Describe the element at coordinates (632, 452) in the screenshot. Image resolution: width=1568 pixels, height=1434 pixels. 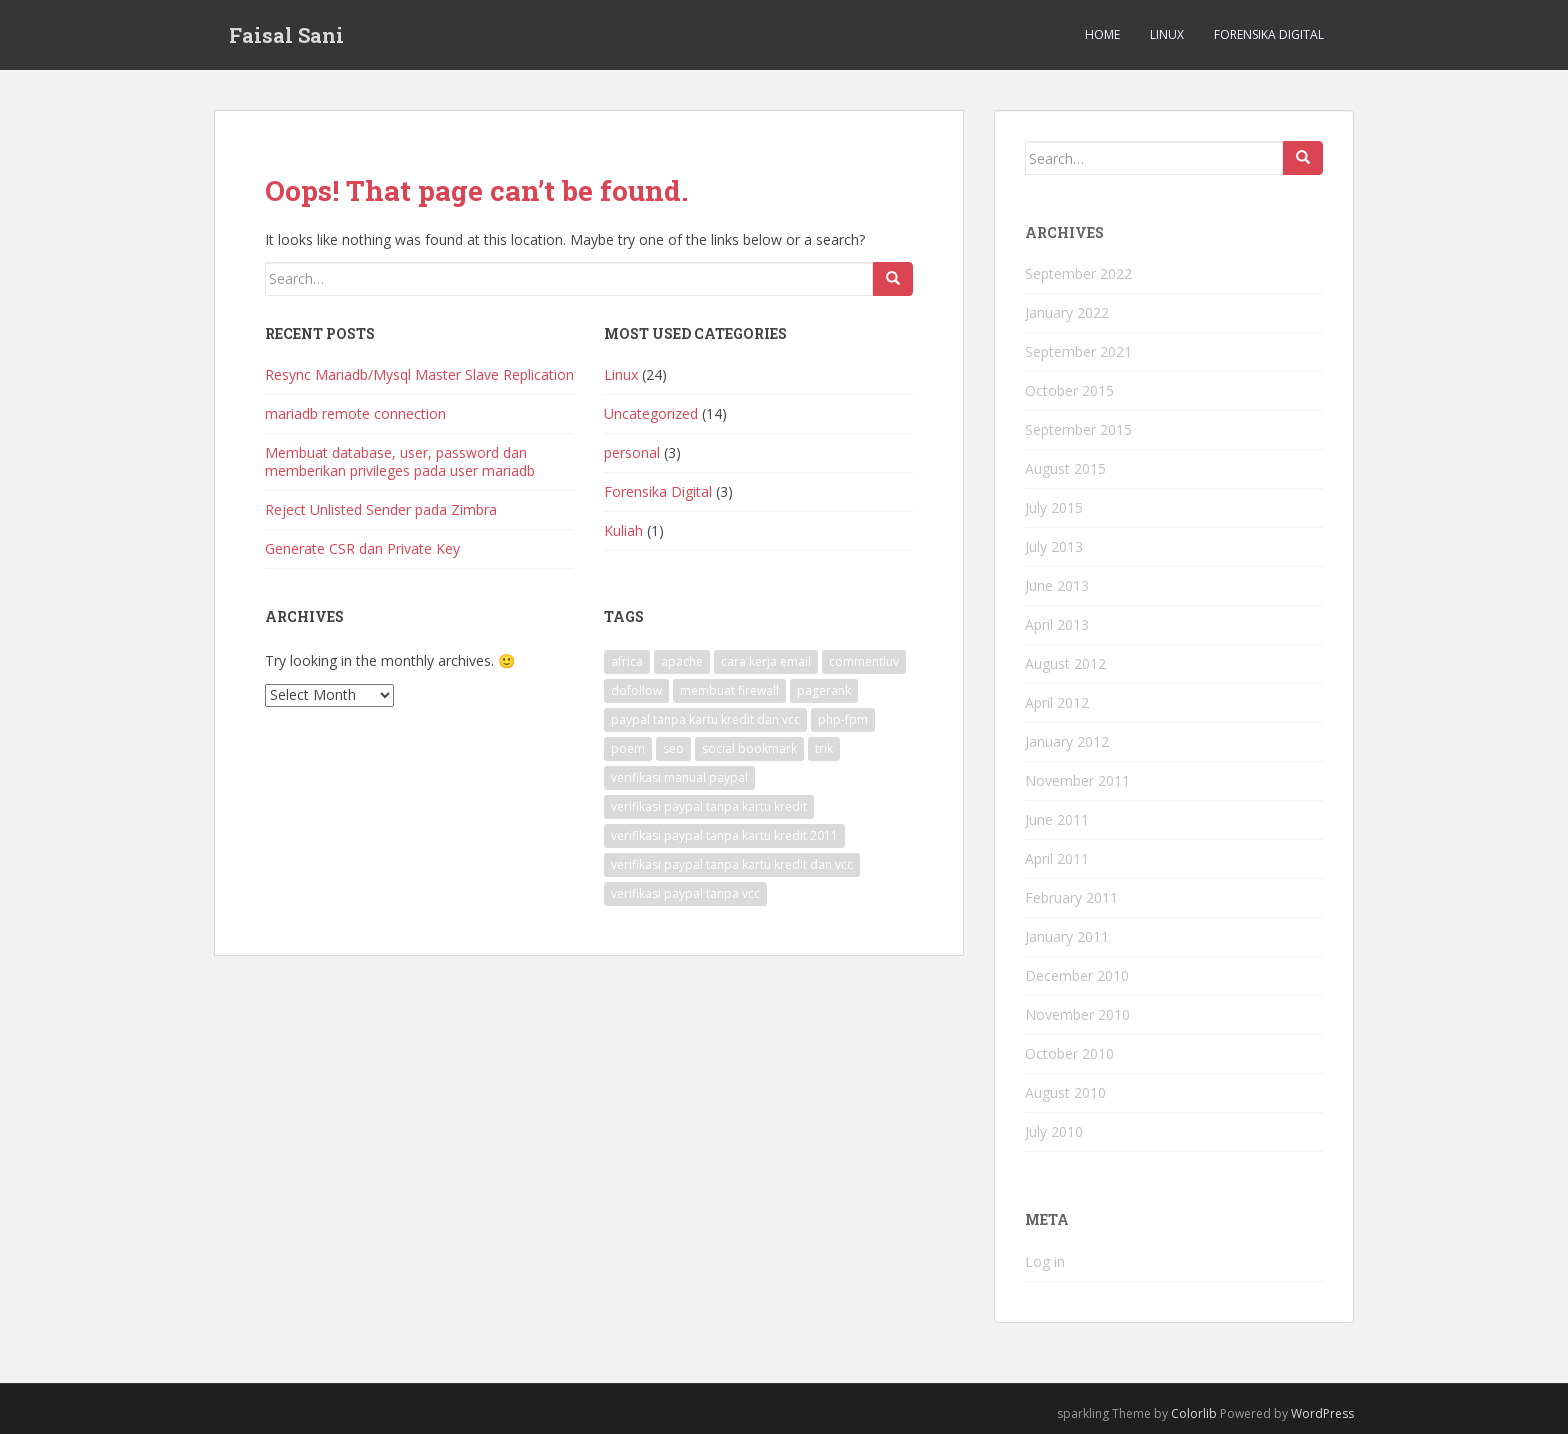
I see `personal` at that location.